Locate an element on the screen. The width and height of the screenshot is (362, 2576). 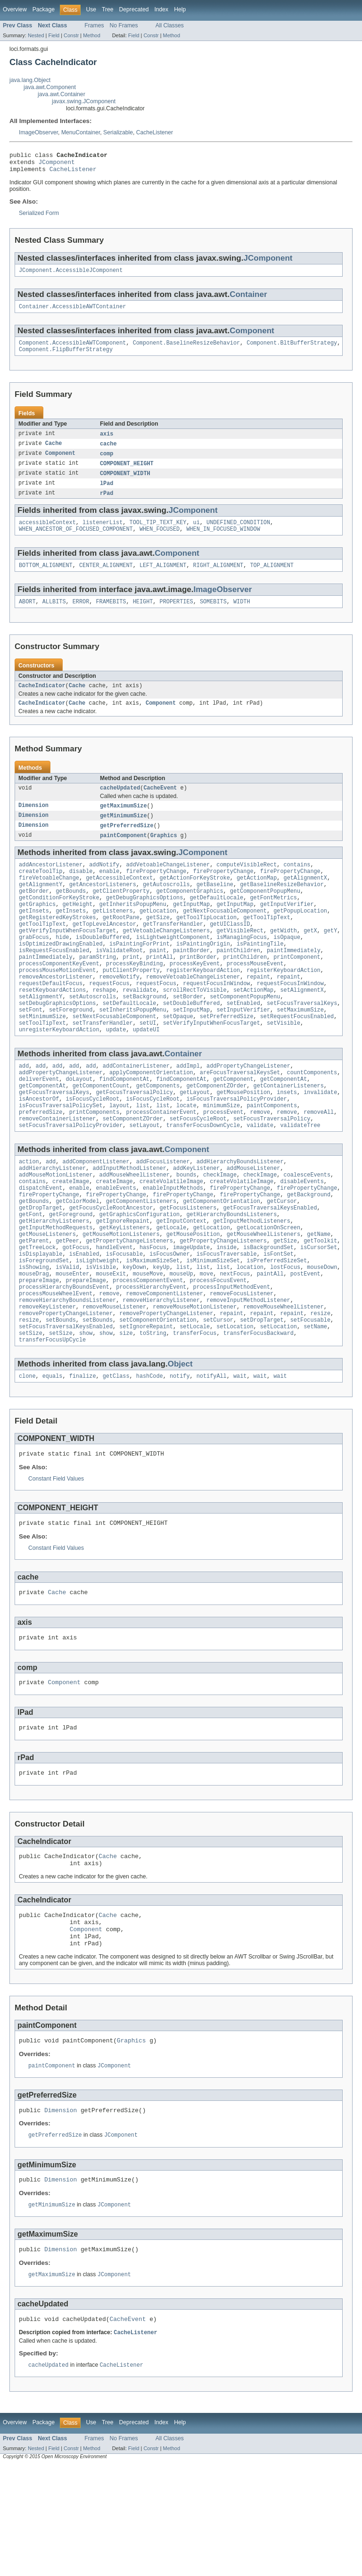
setLayout is located at coordinates (145, 1179).